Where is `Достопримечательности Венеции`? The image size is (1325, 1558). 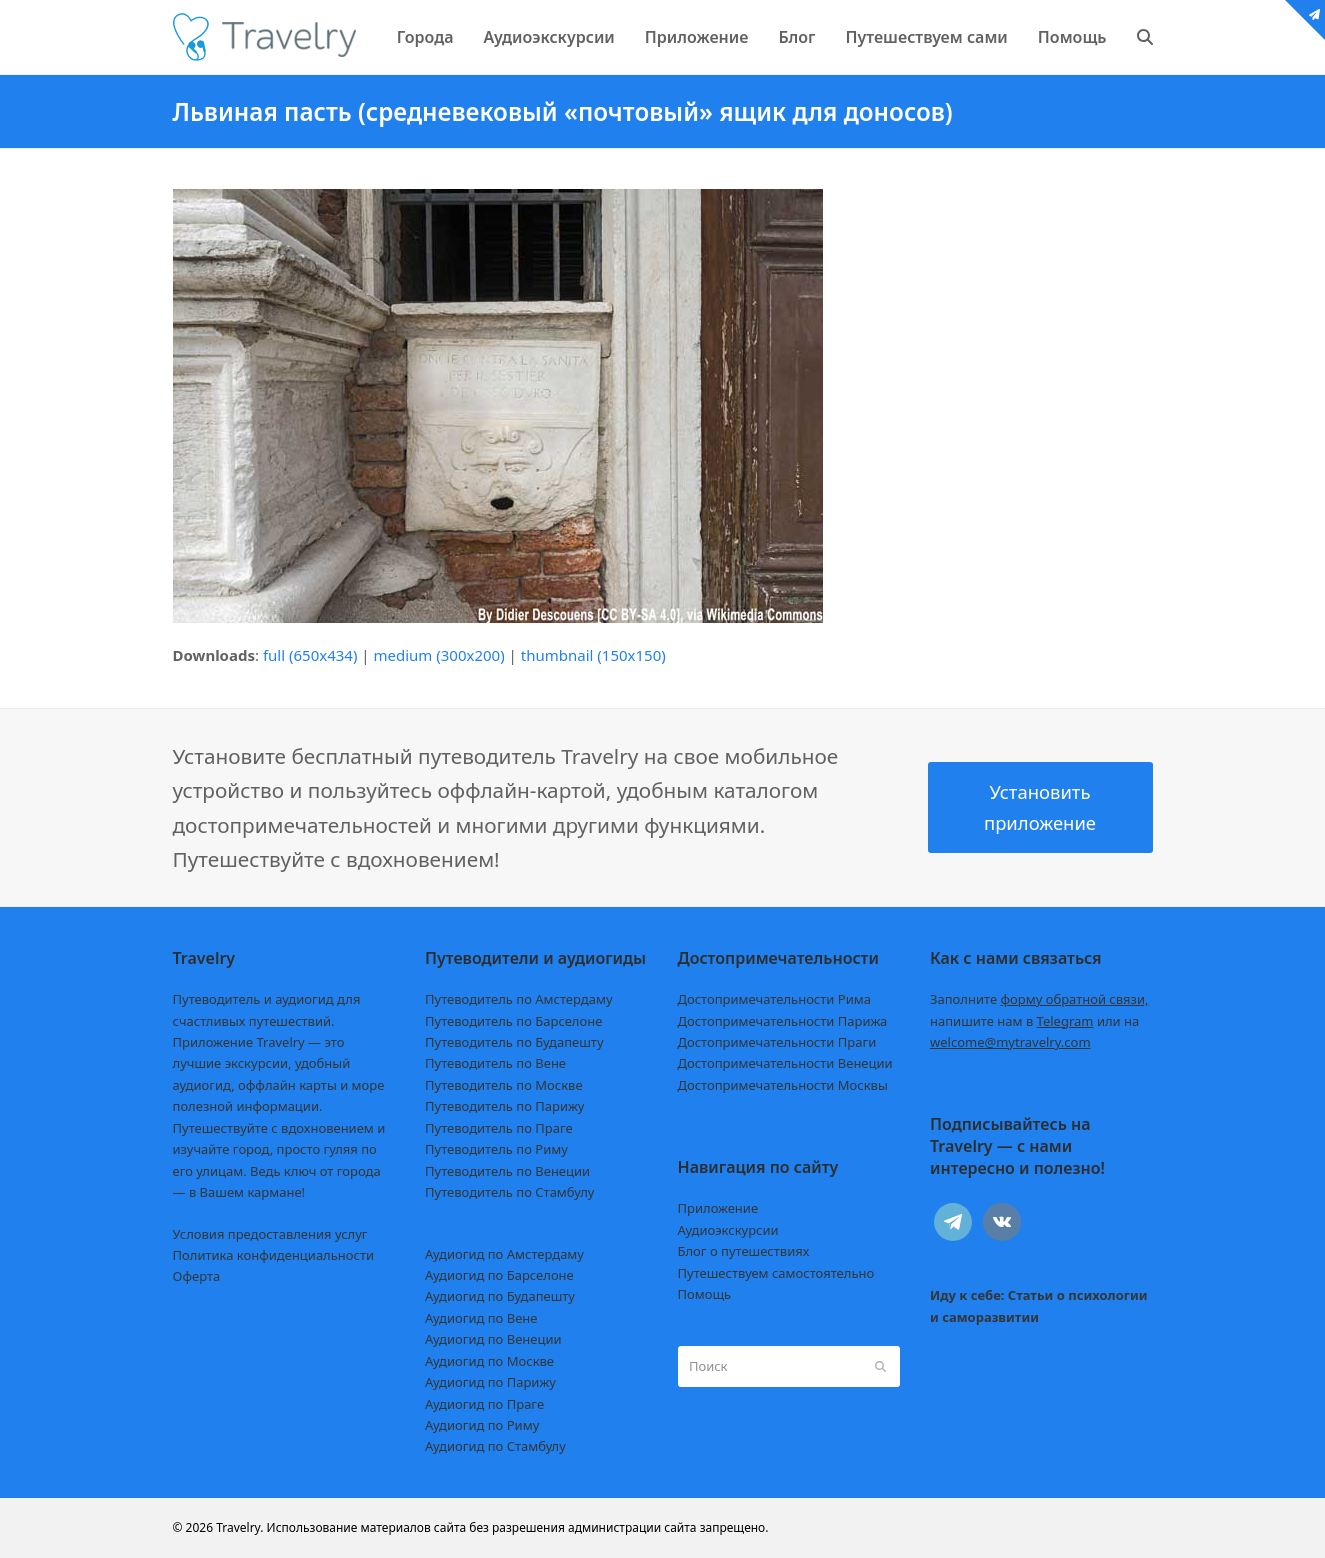 Достопримечательности Венеции is located at coordinates (785, 1063).